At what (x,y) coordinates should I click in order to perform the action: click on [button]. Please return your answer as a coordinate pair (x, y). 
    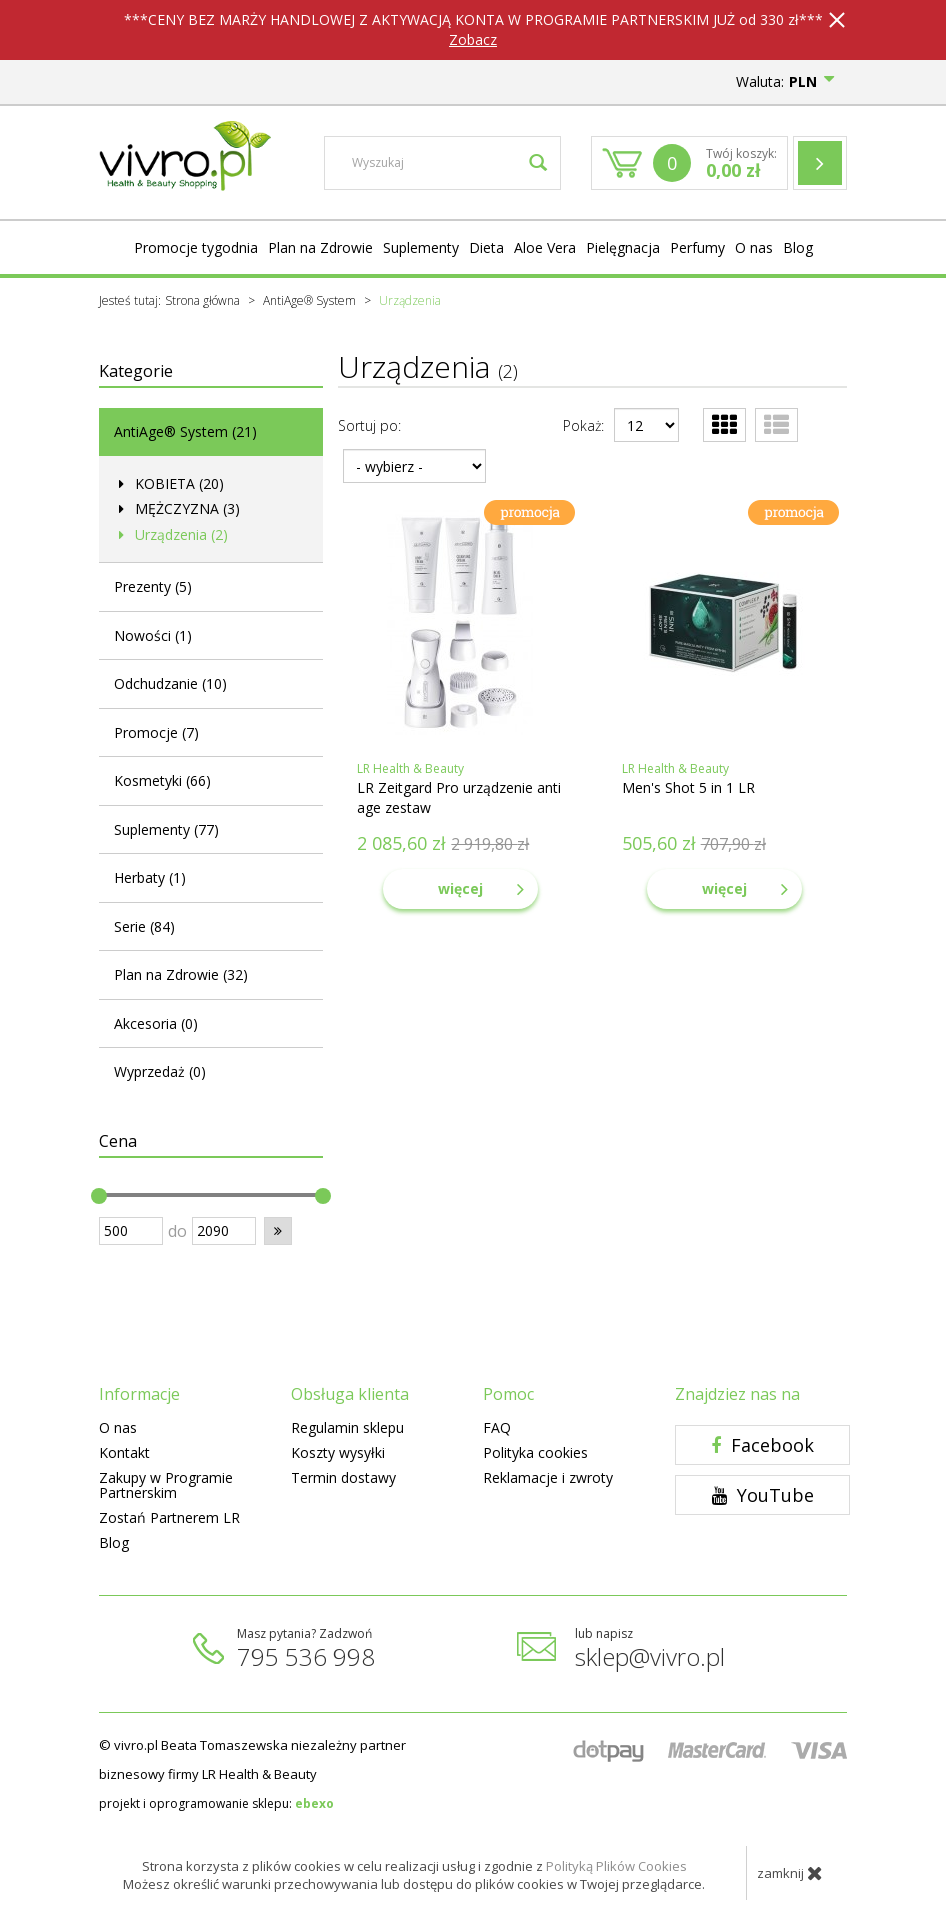
    Looking at the image, I should click on (278, 1231).